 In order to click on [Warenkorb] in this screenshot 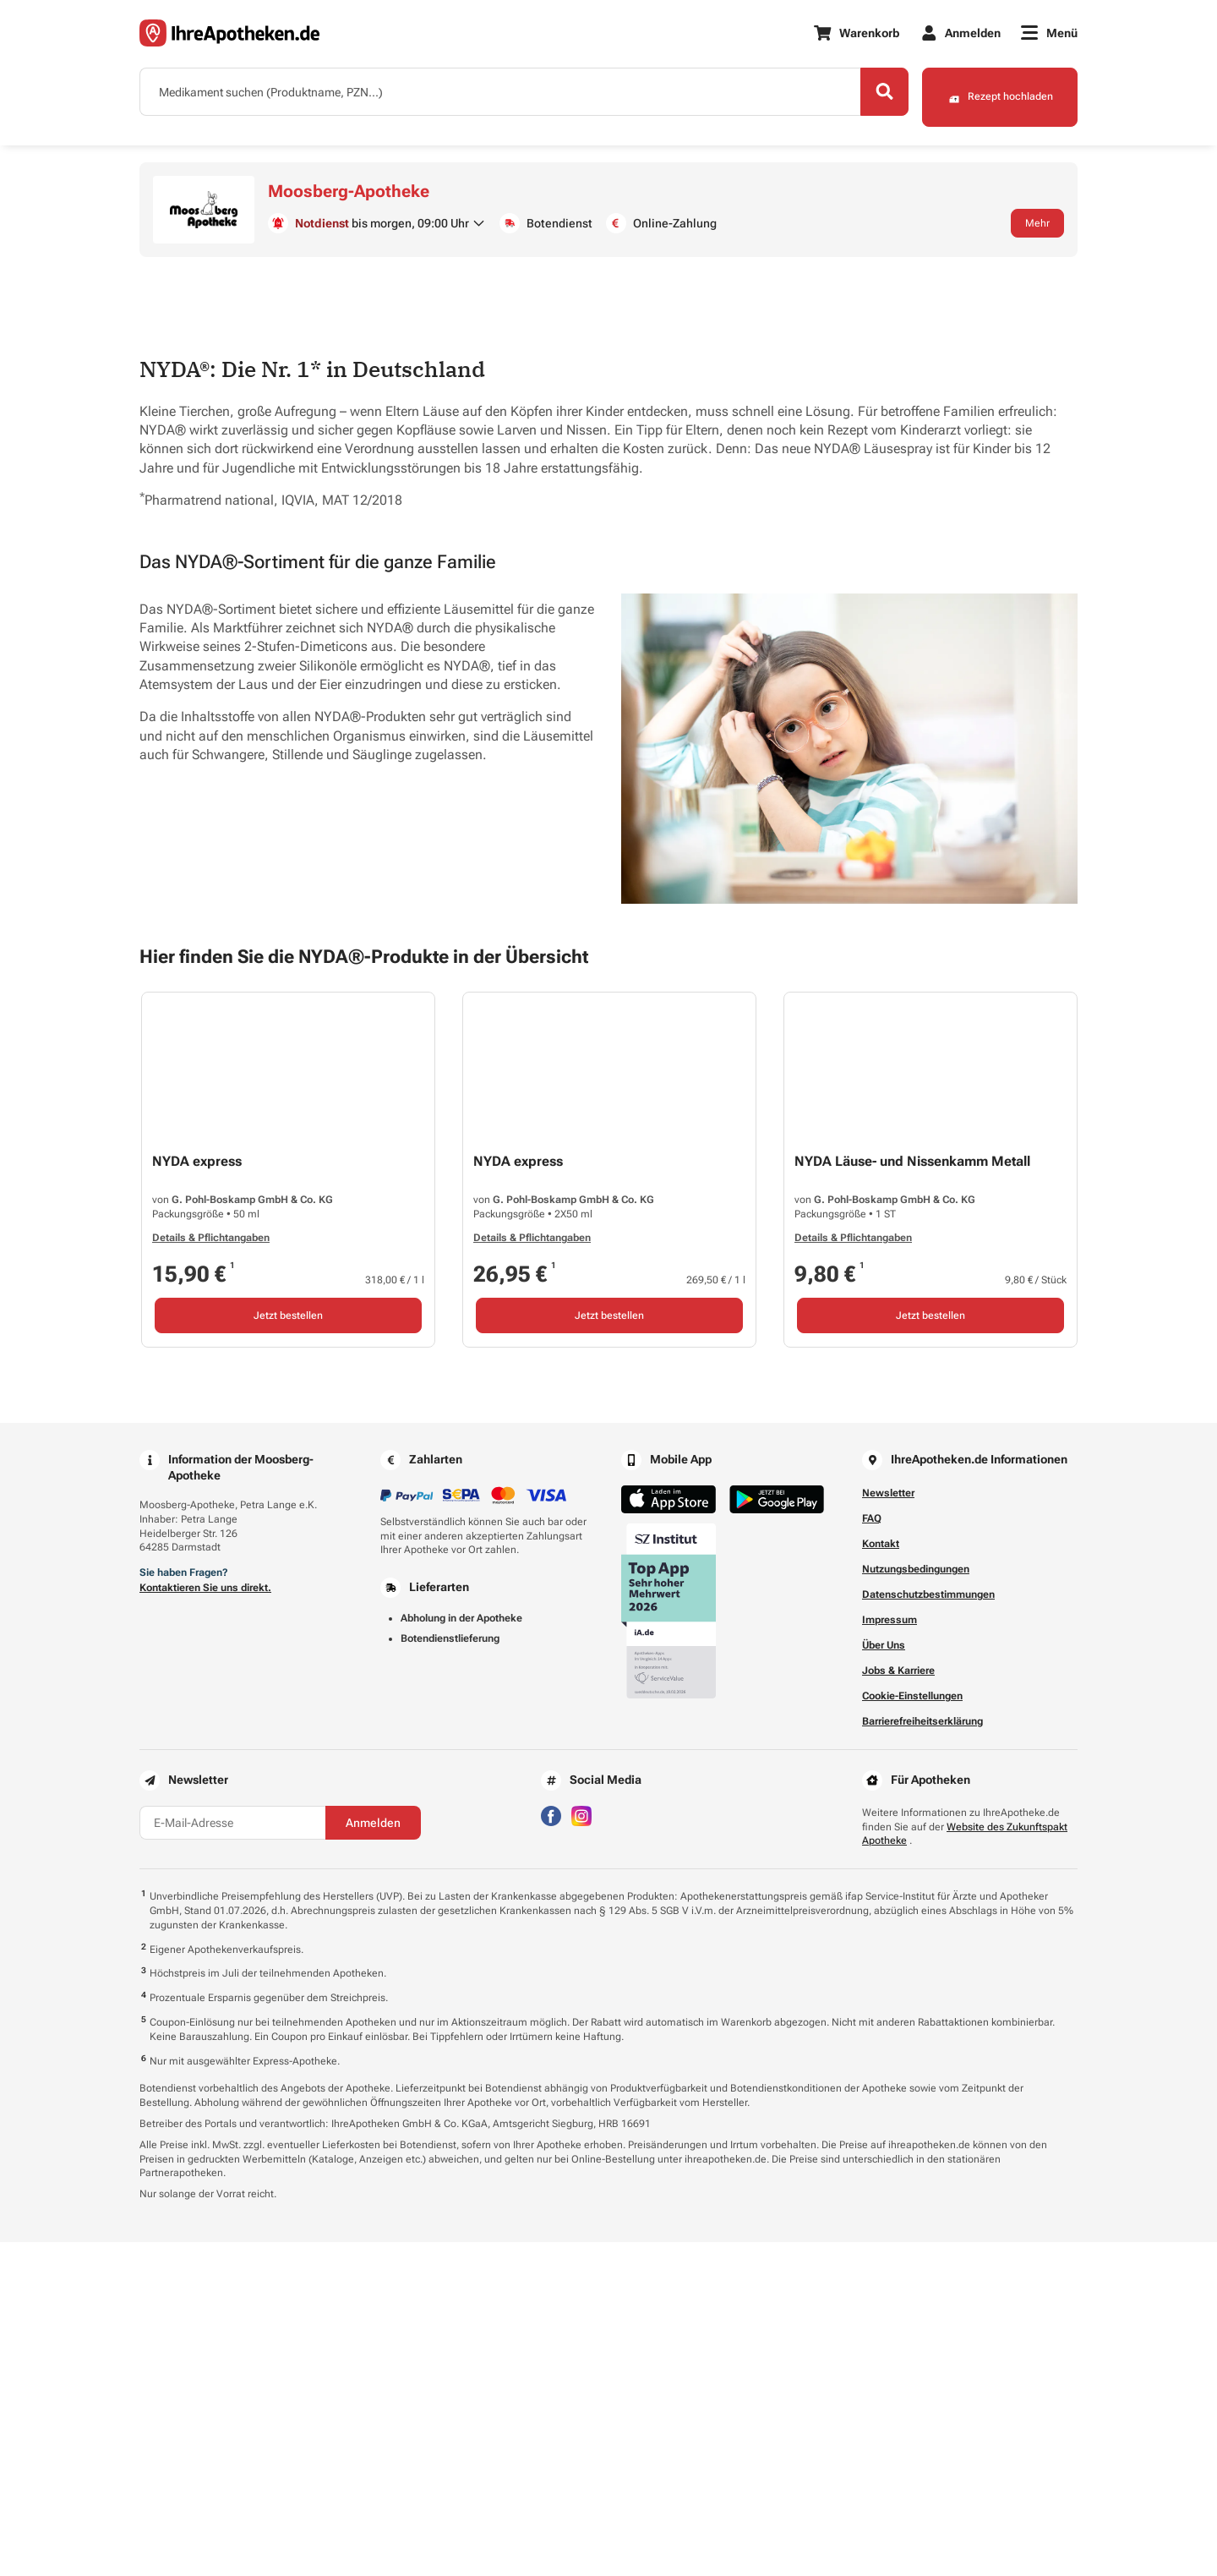, I will do `click(856, 33)`.